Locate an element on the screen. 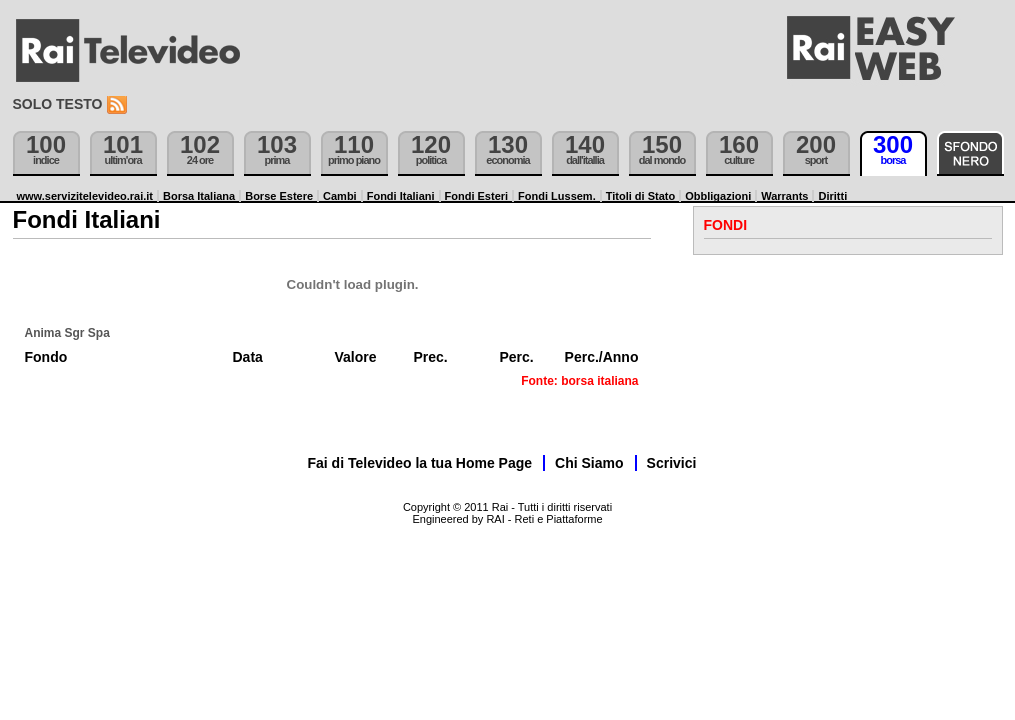 The height and width of the screenshot is (720, 1015). Borsa Italiana is located at coordinates (199, 196).